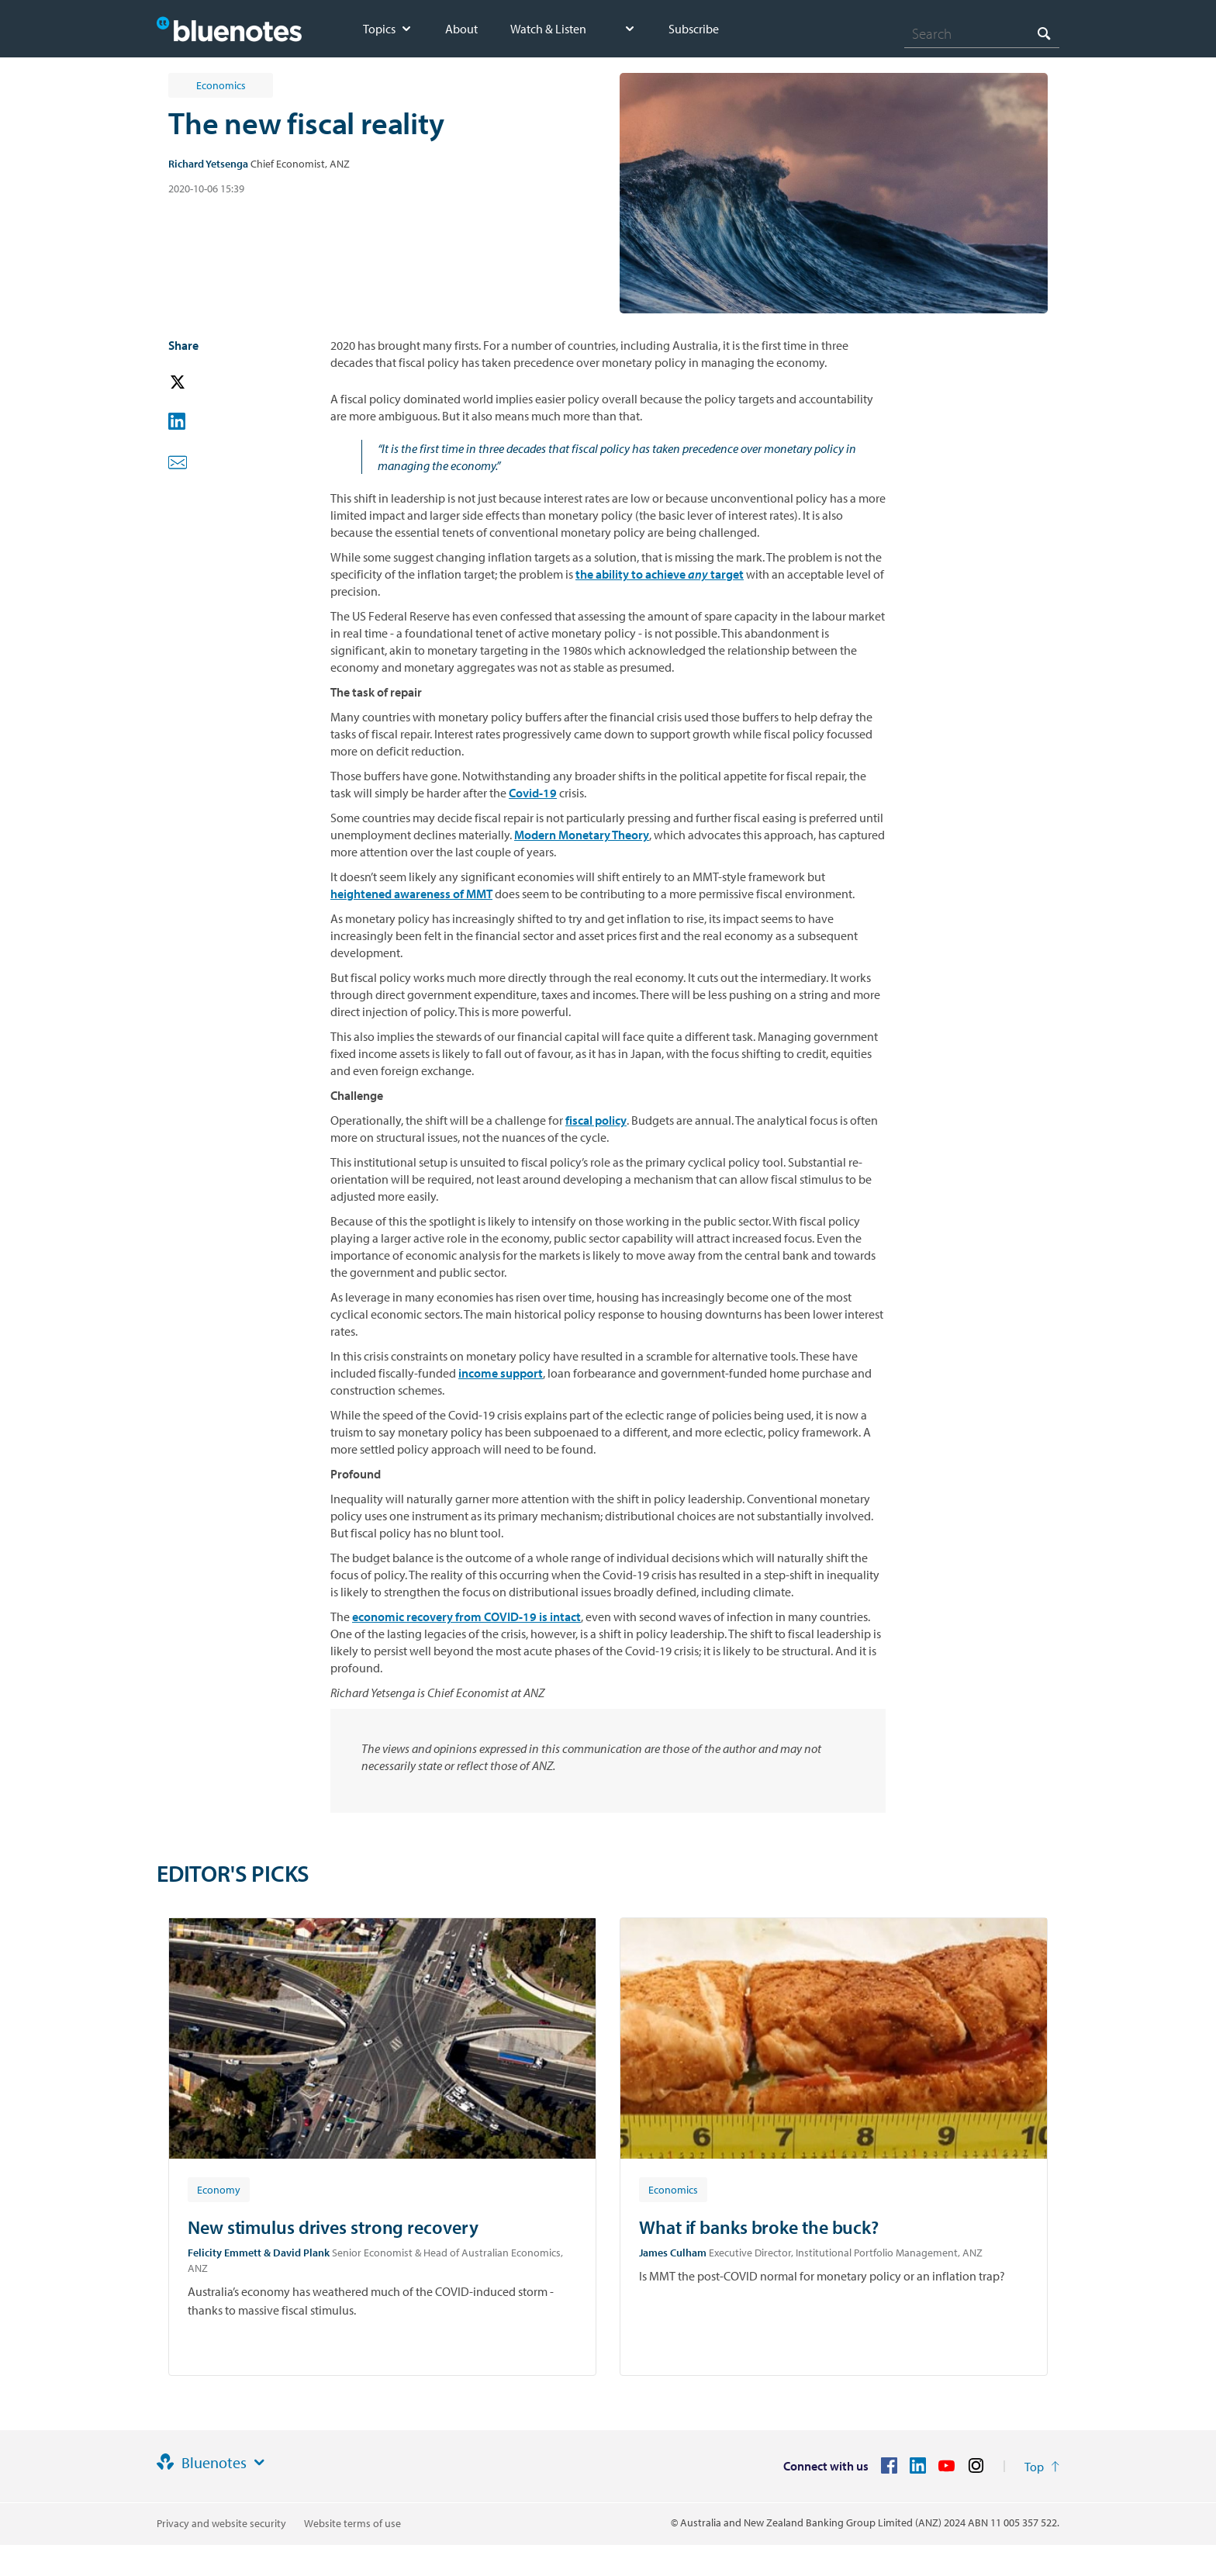 The image size is (1216, 2576). I want to click on [Return to the top of the page], so click(1041, 2466).